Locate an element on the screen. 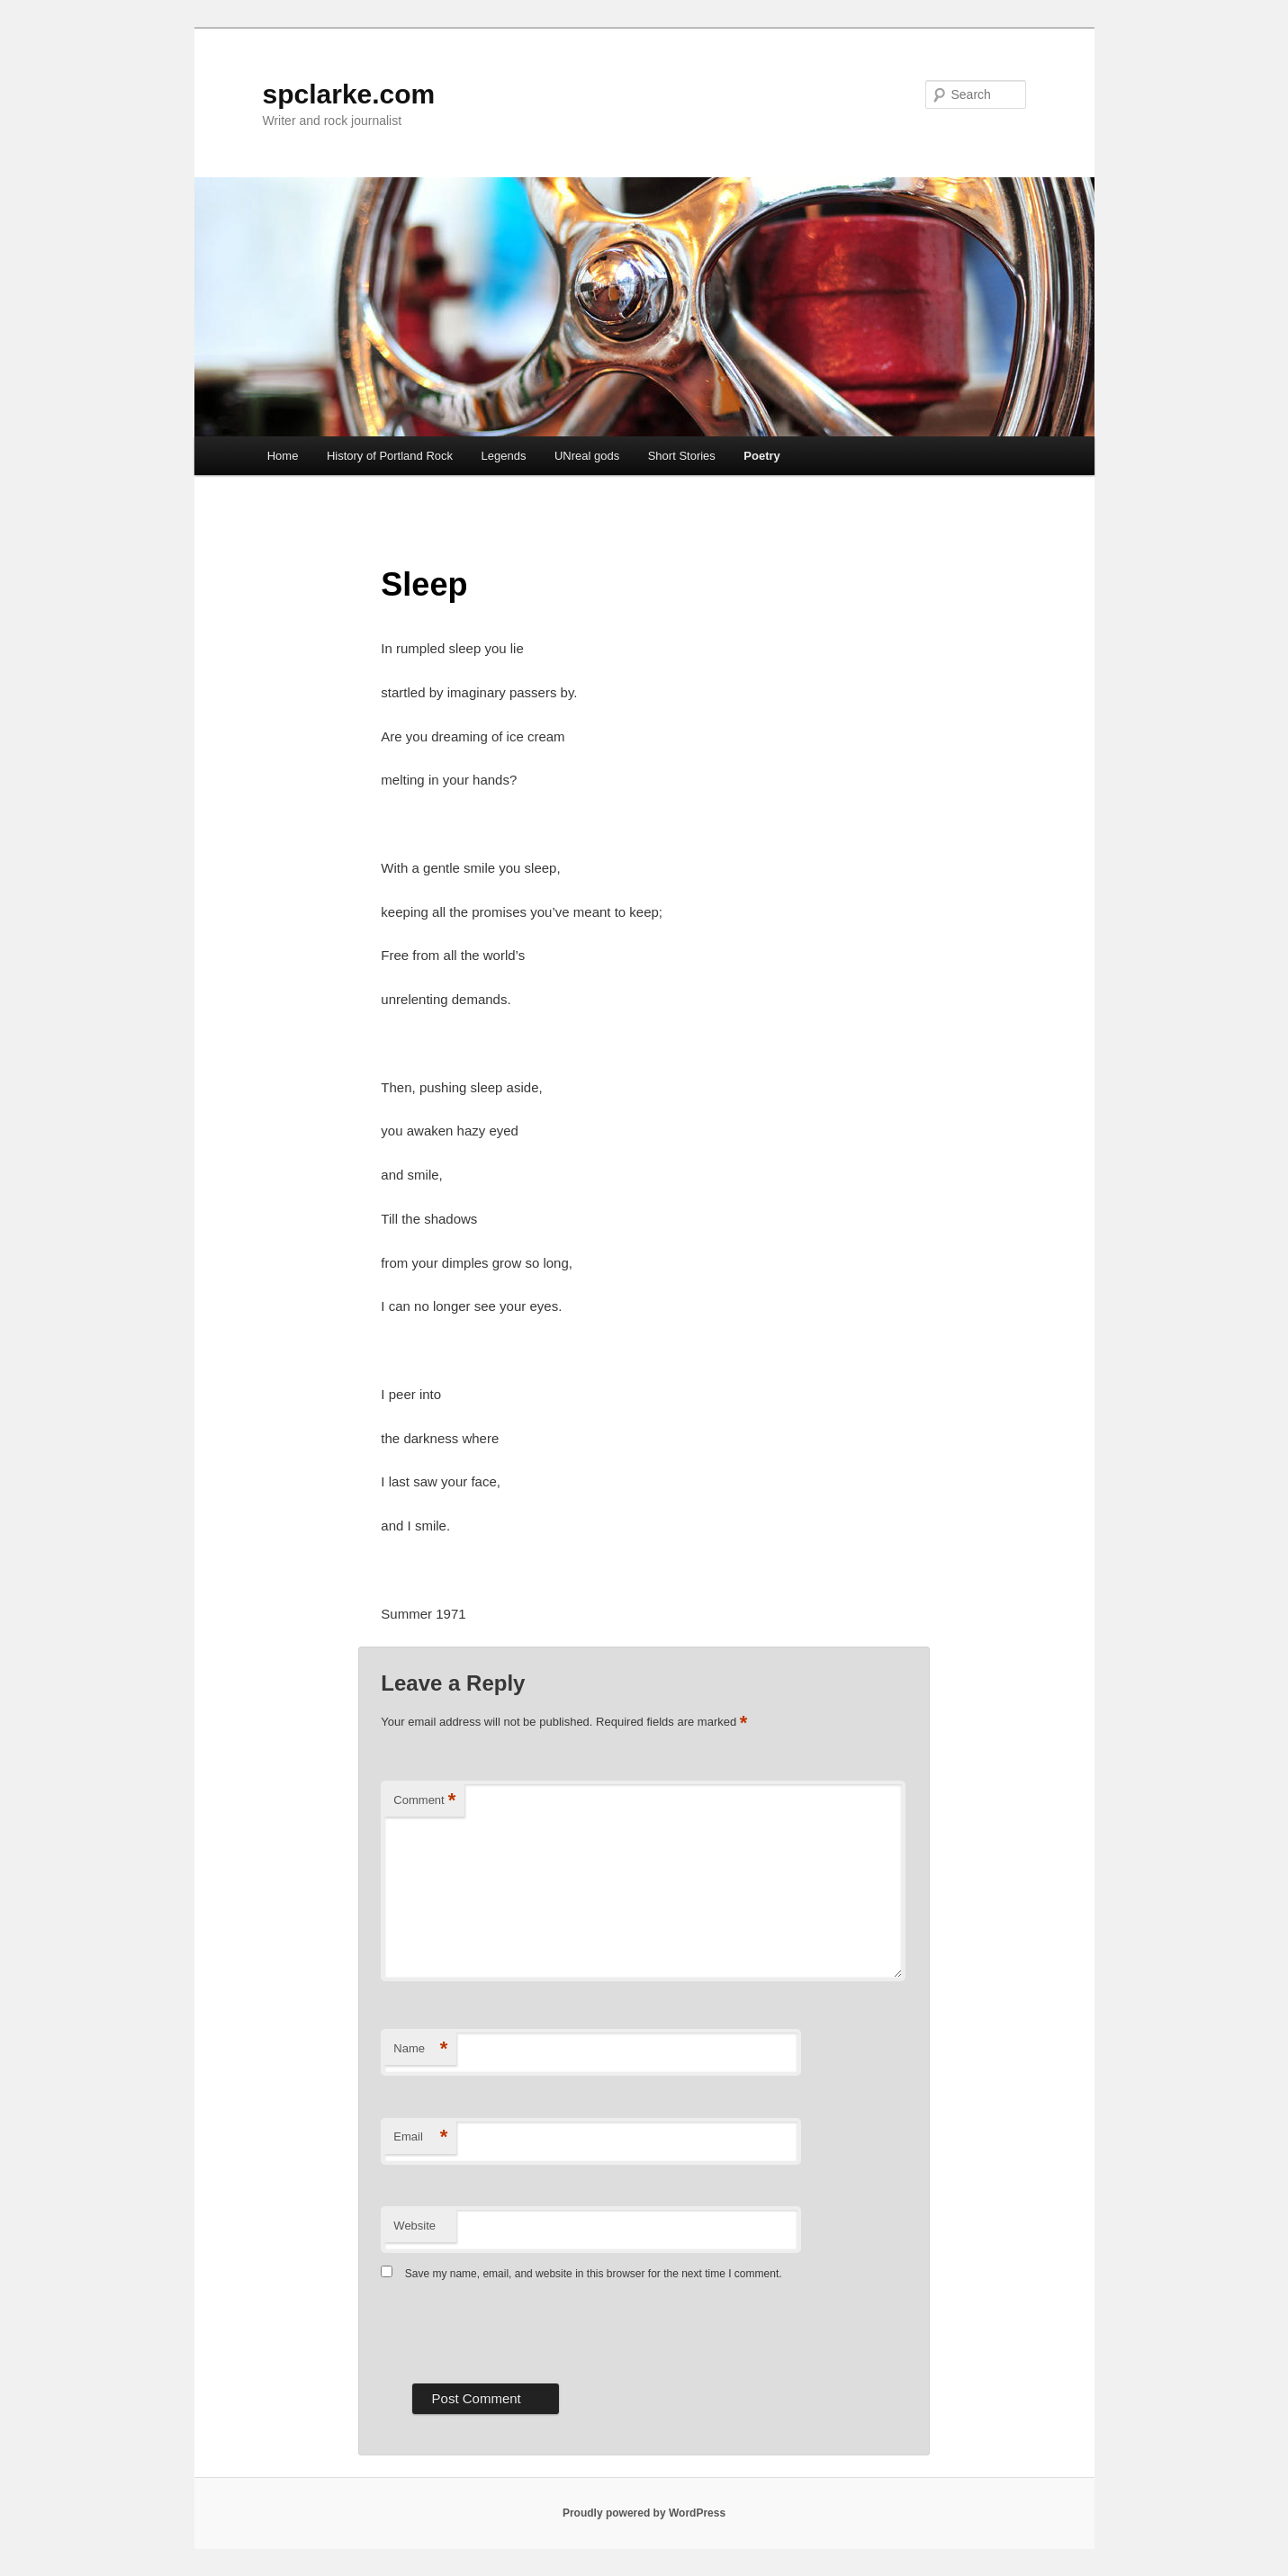 This screenshot has width=1288, height=2576. Website is located at coordinates (414, 2225).